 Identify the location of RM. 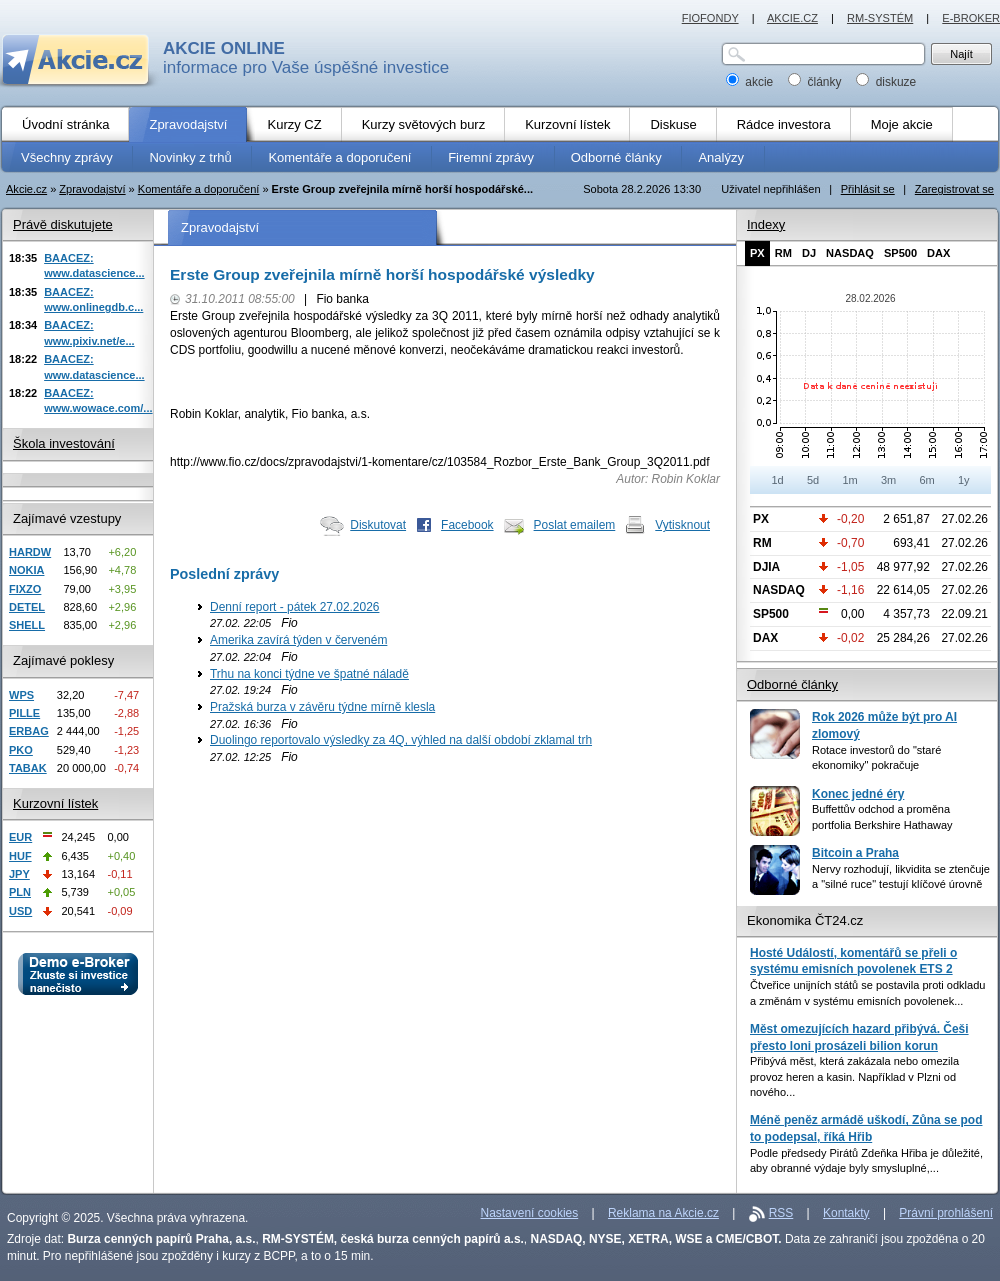
(783, 253).